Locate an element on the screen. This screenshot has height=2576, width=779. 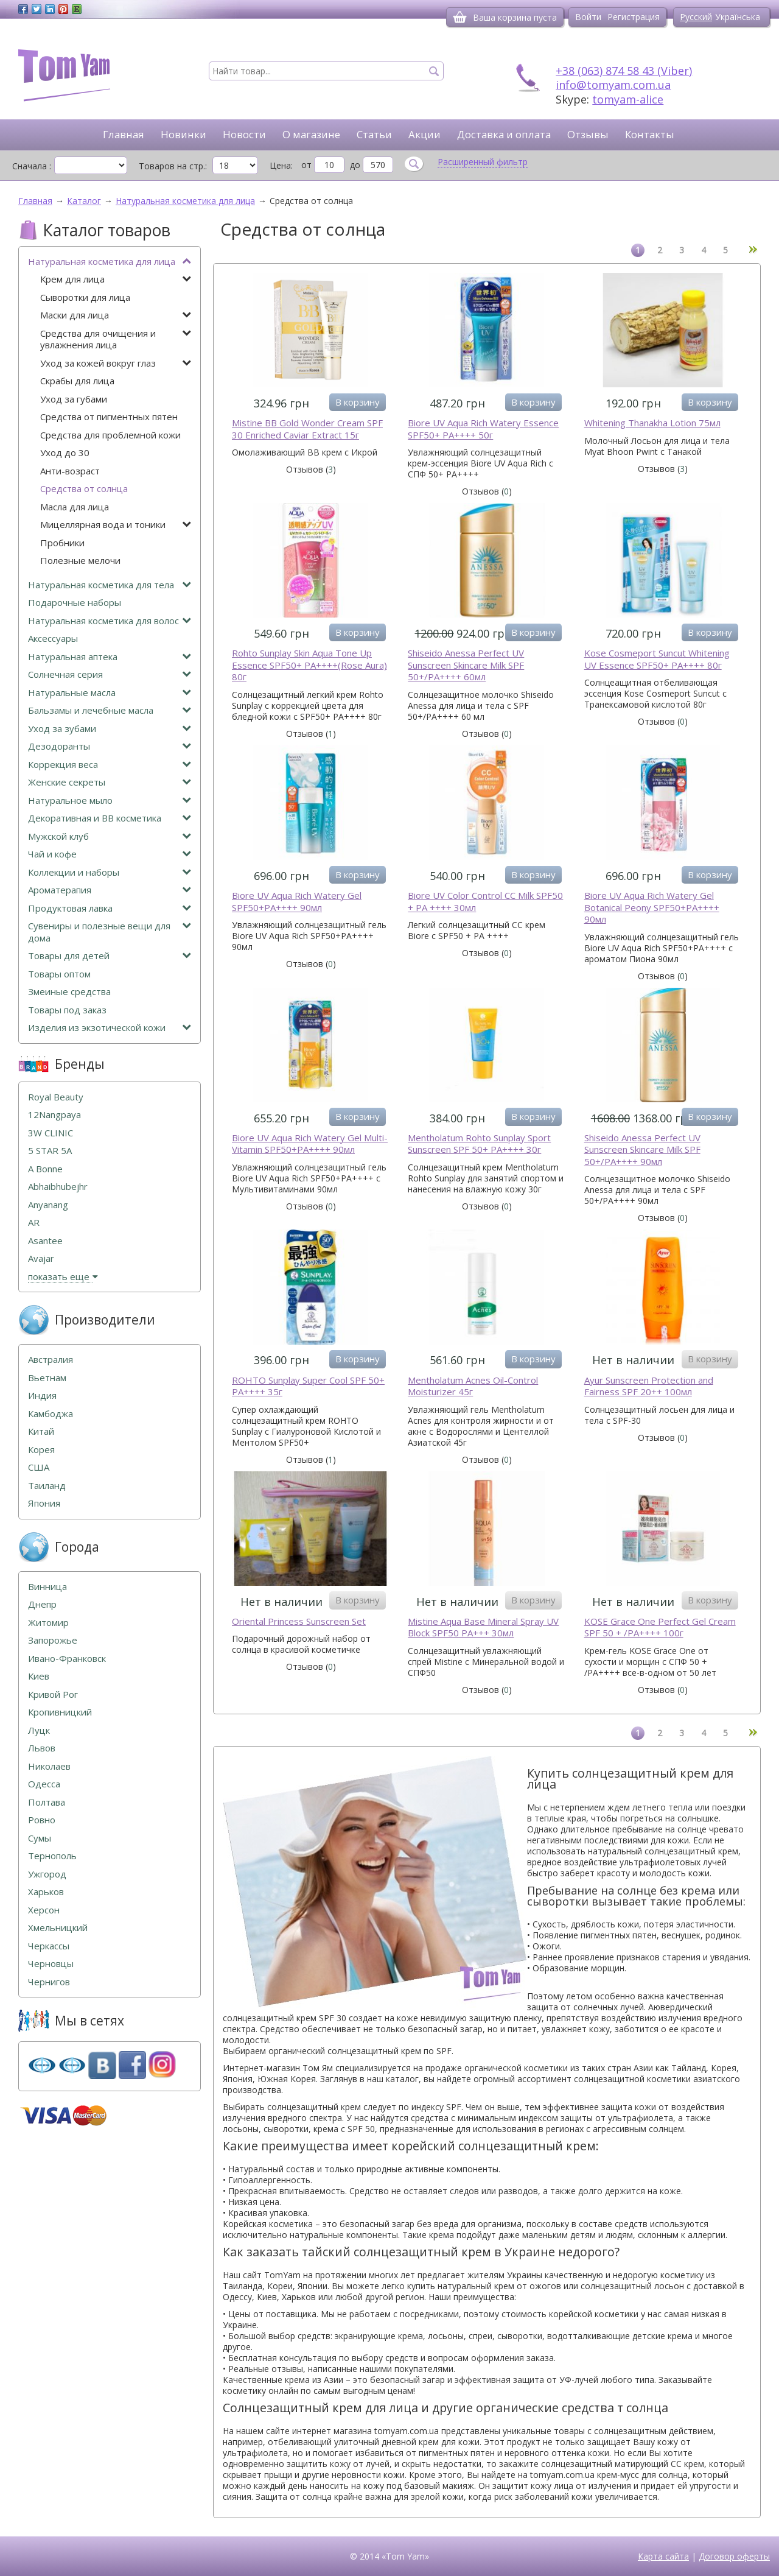
Средства для проблемной кожи is located at coordinates (110, 435).